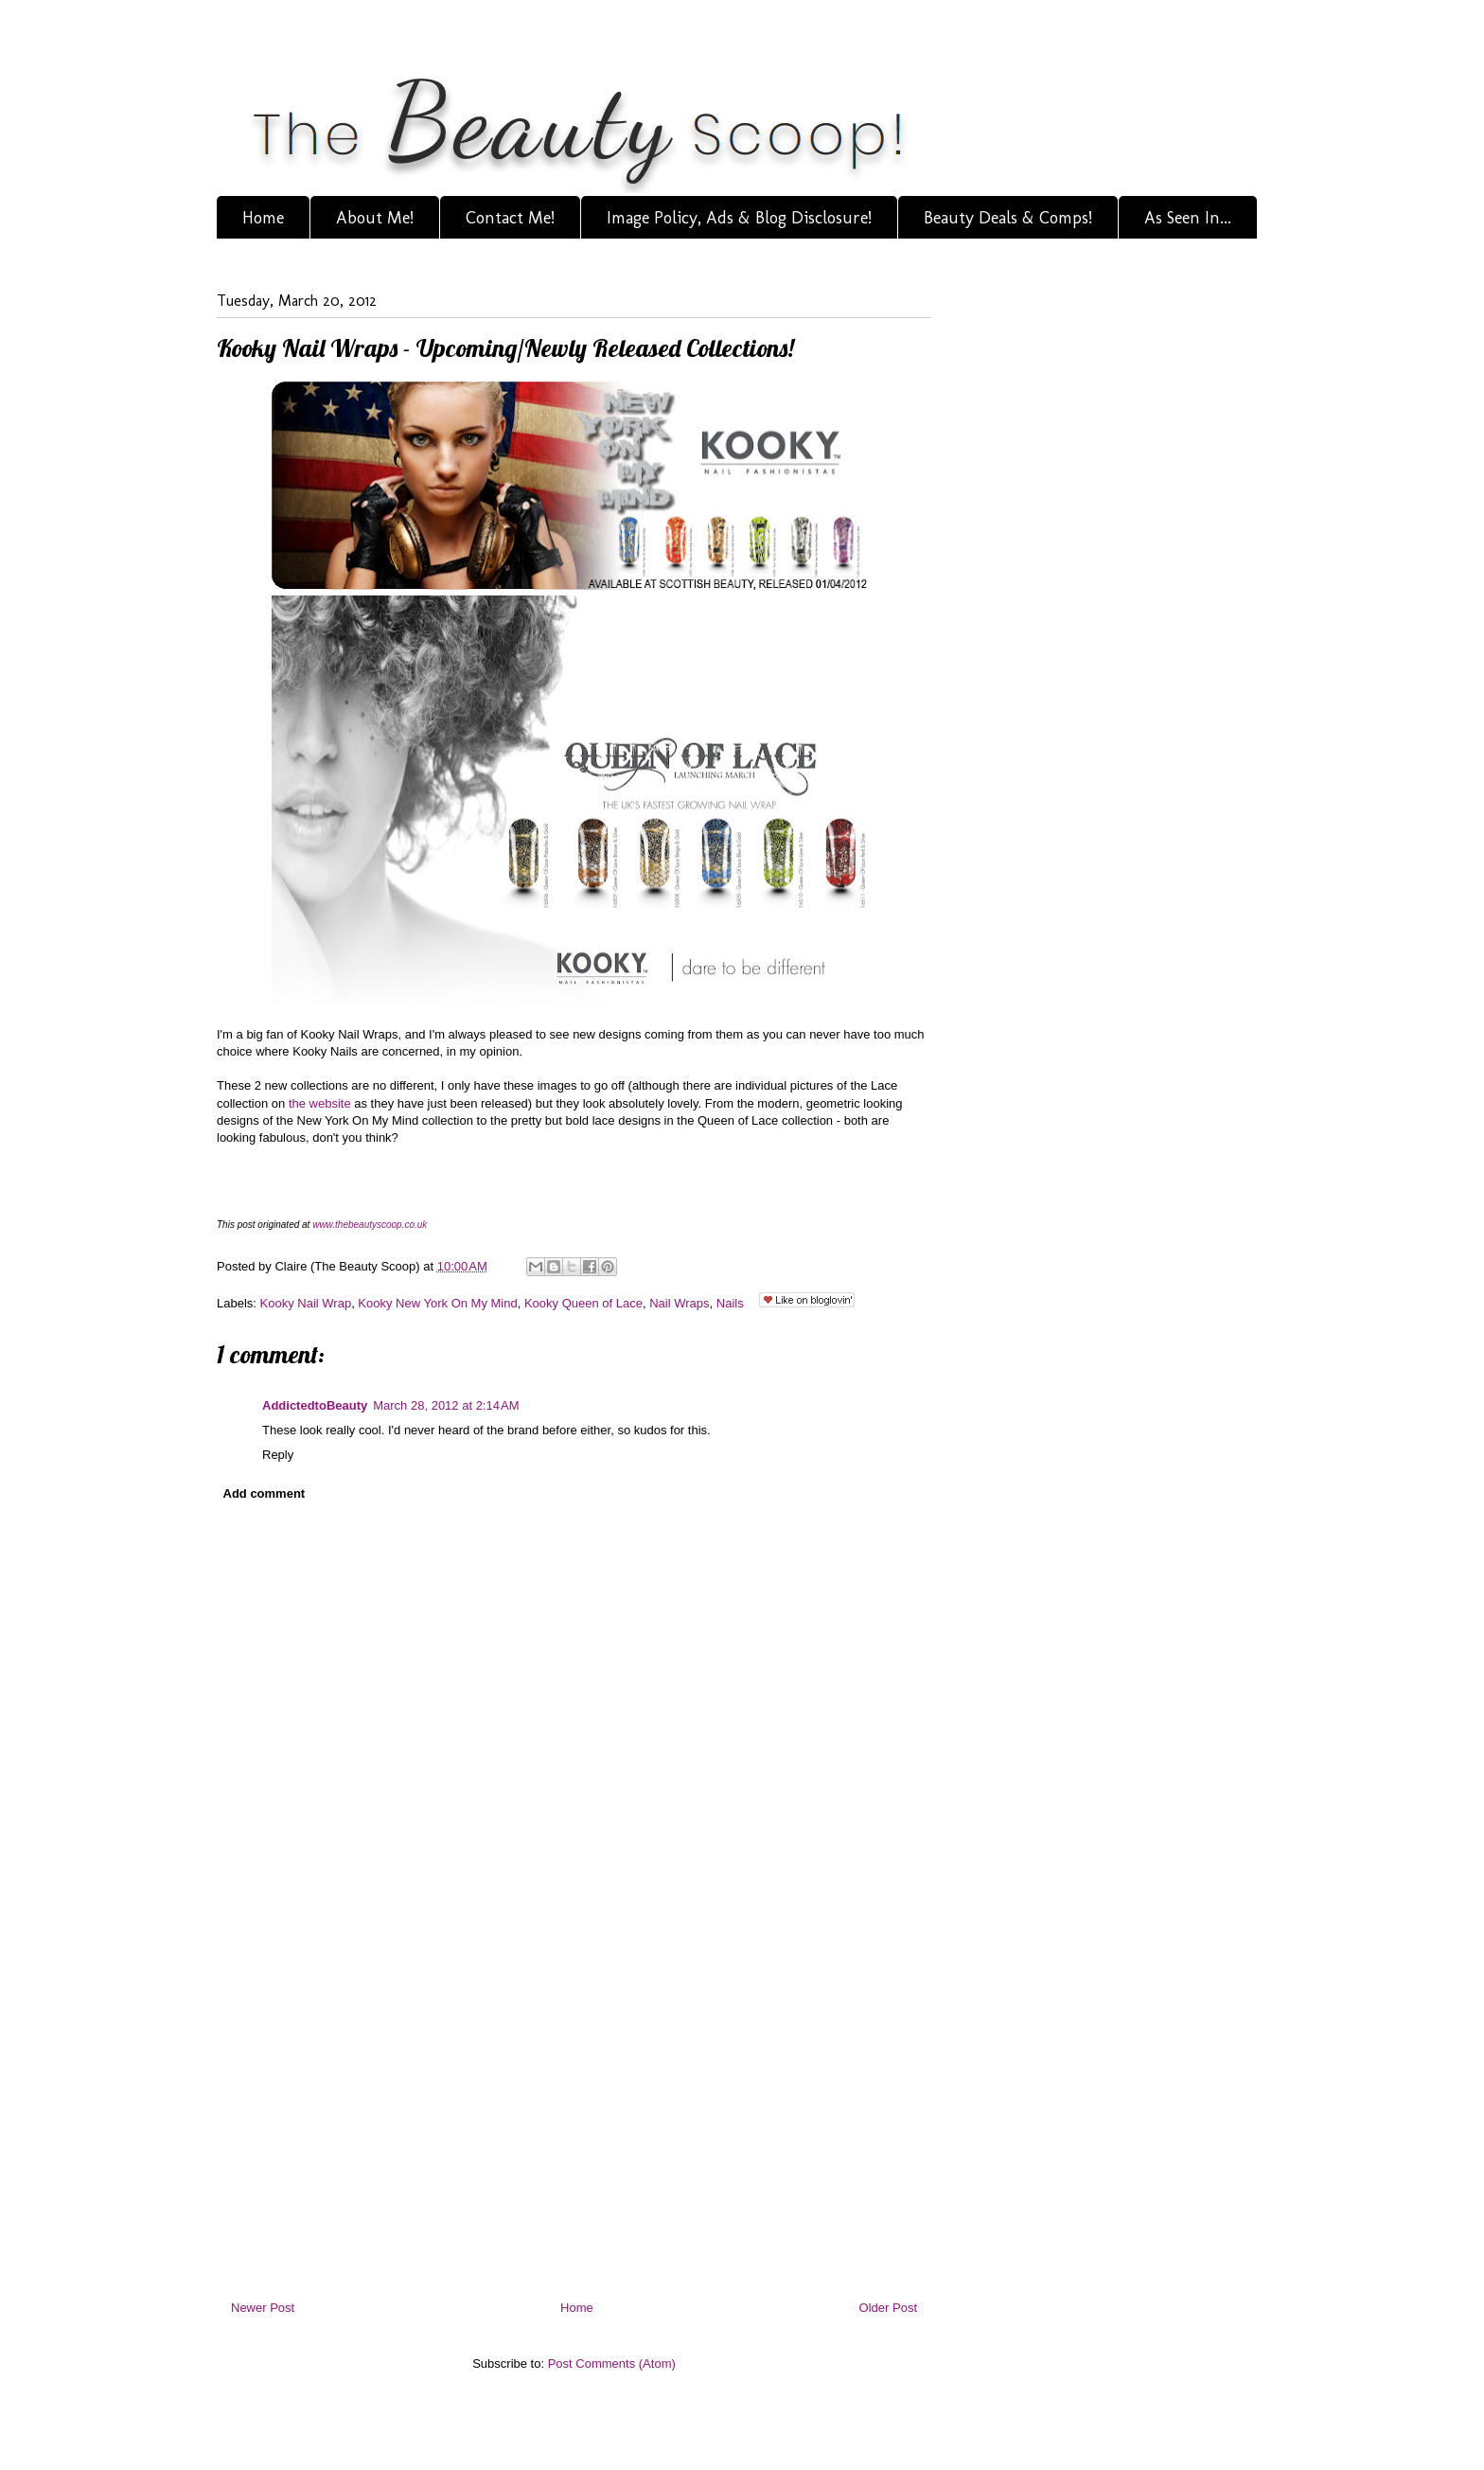 The width and height of the screenshot is (1484, 2470). I want to click on Nail Wraps, so click(679, 1303).